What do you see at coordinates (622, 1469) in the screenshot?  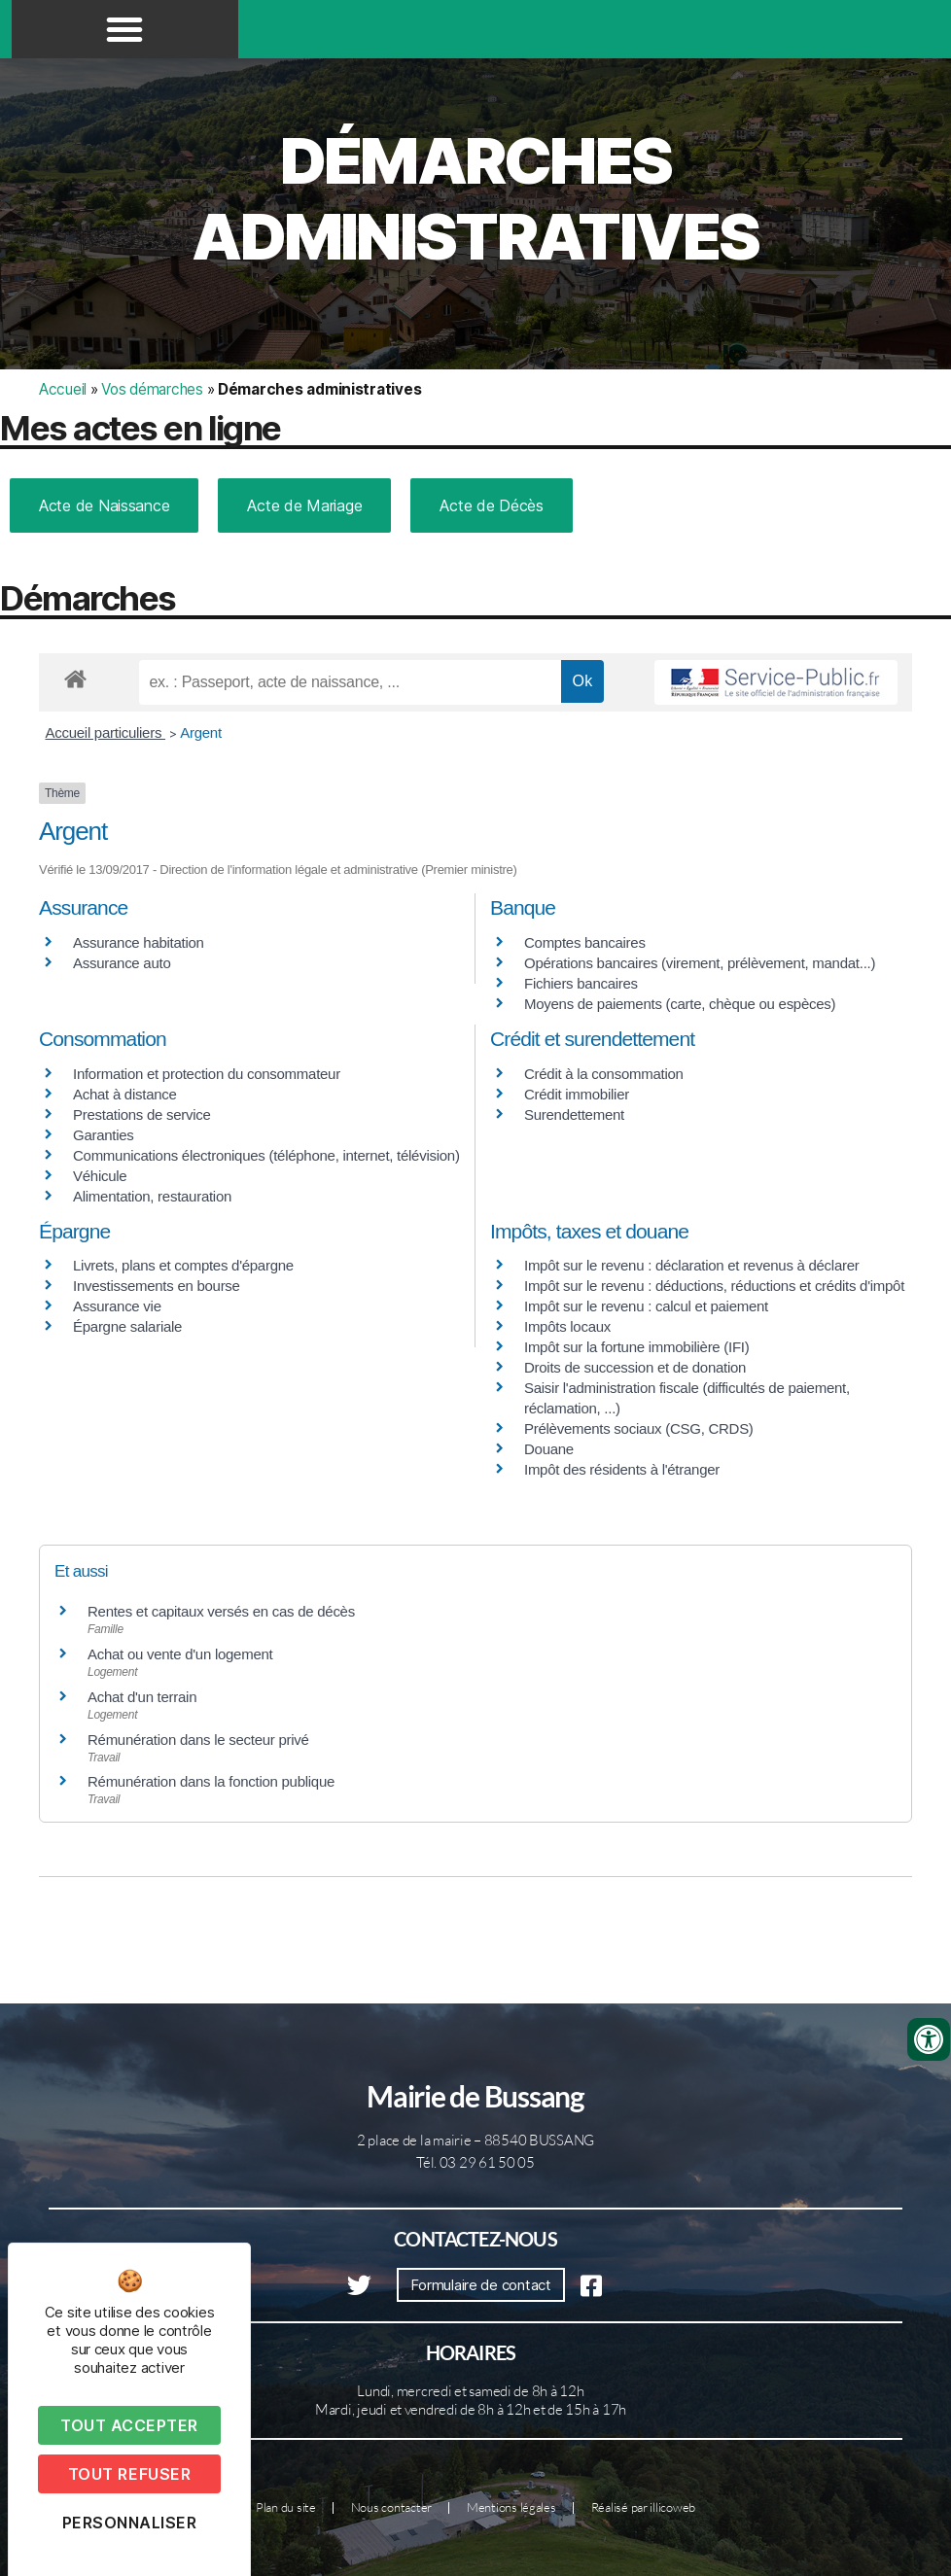 I see `Impôt des résidents à l'étranger` at bounding box center [622, 1469].